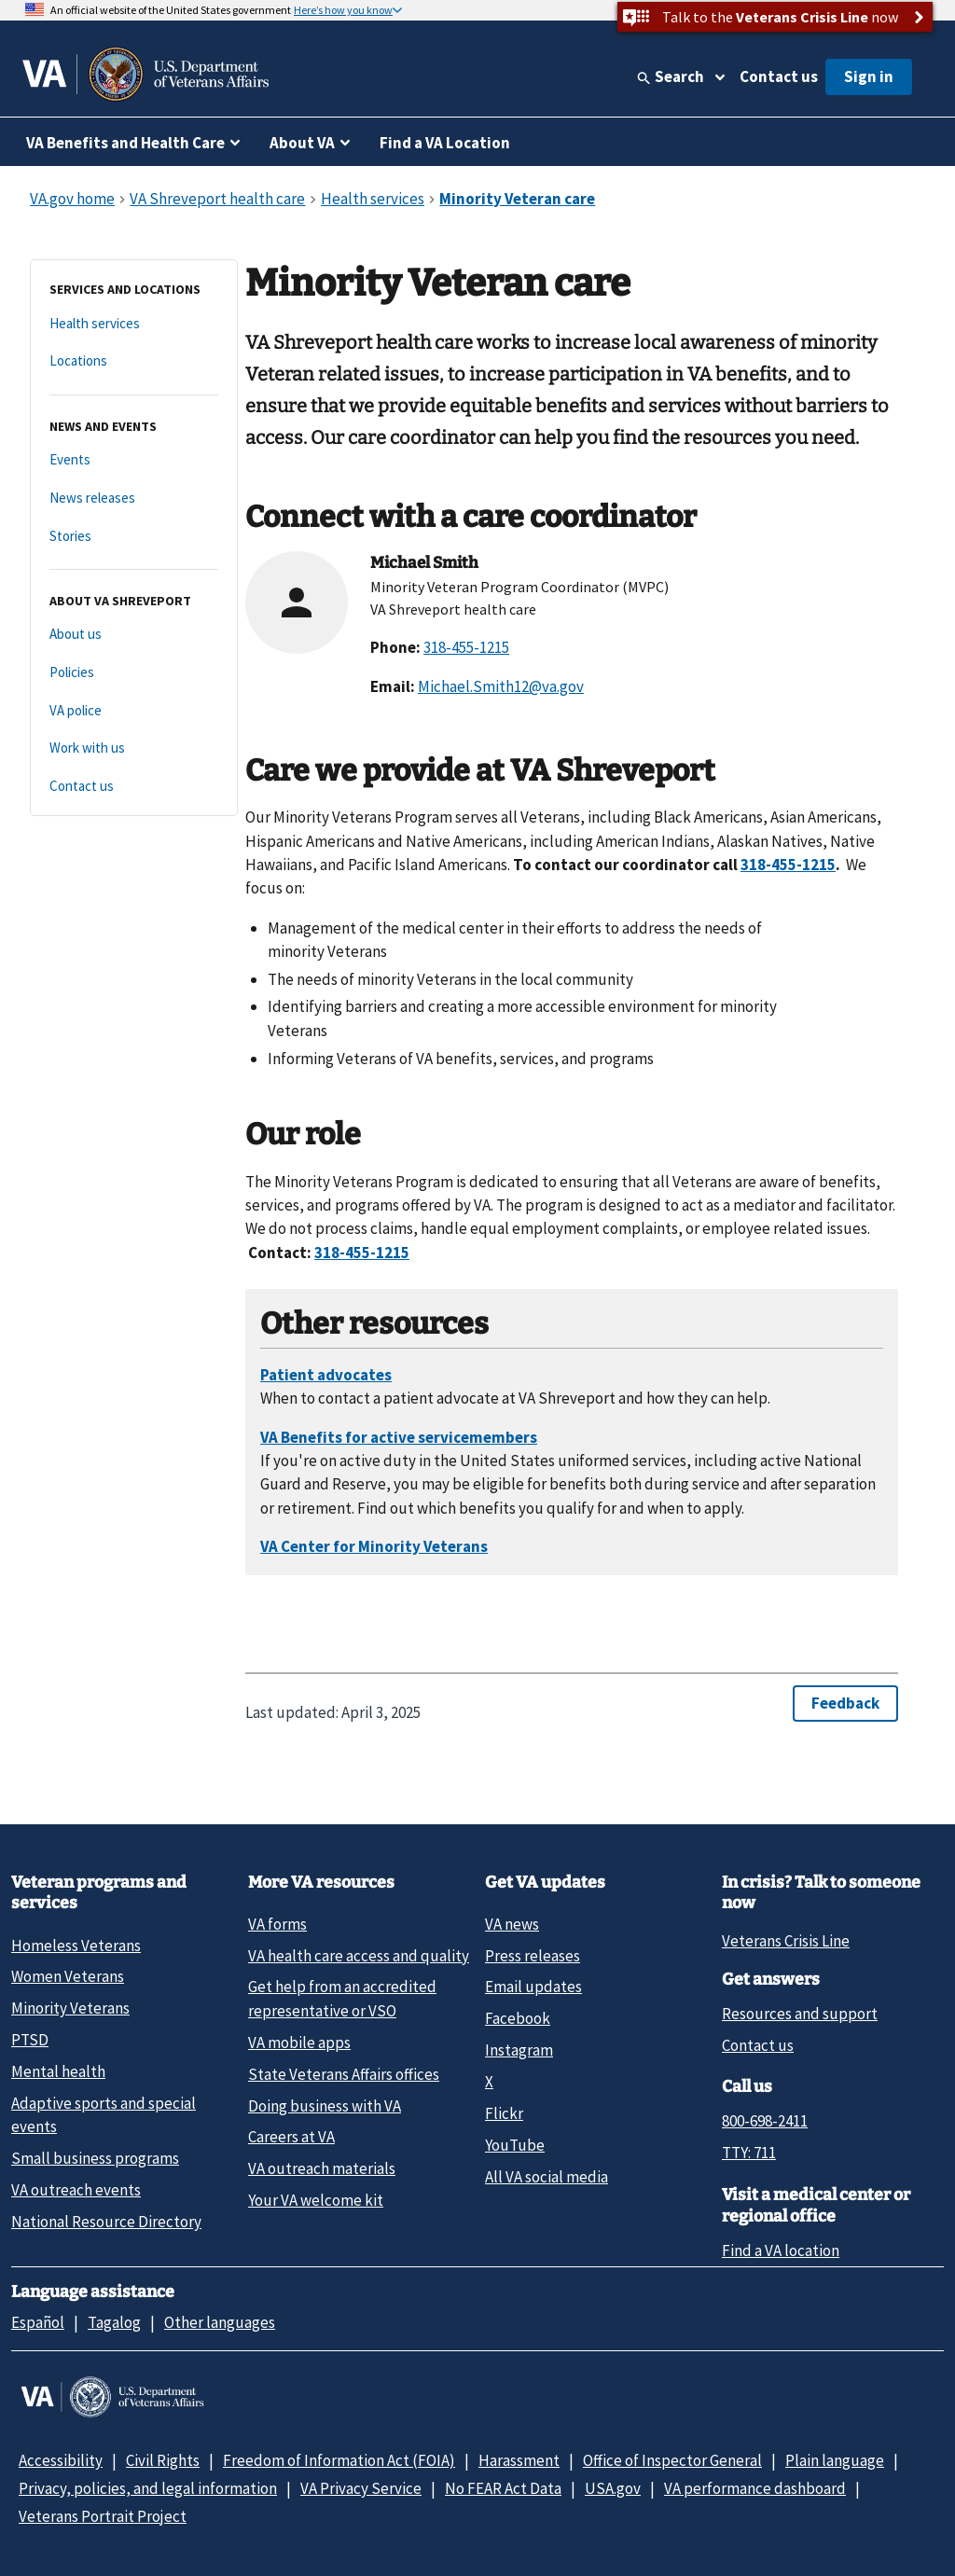  Describe the element at coordinates (342, 1998) in the screenshot. I see `Get help from an accredited representative or VSO` at that location.